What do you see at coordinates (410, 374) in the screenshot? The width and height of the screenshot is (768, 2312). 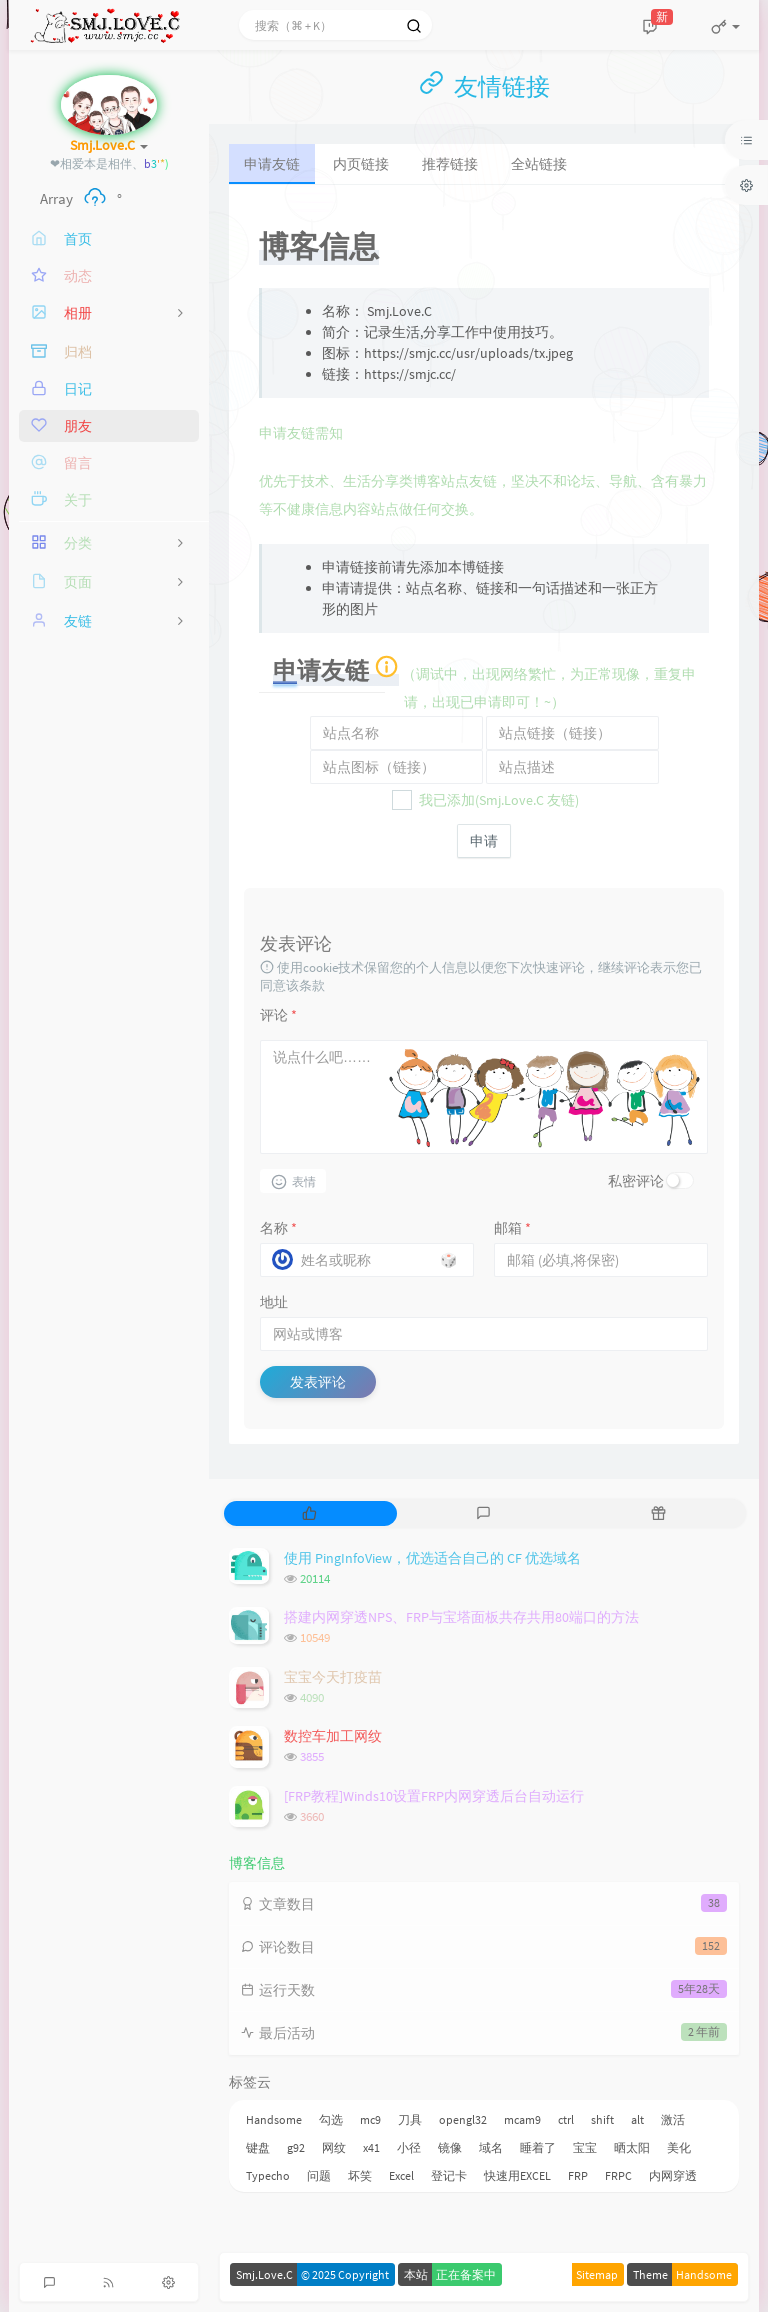 I see `https://smjc.cc/` at bounding box center [410, 374].